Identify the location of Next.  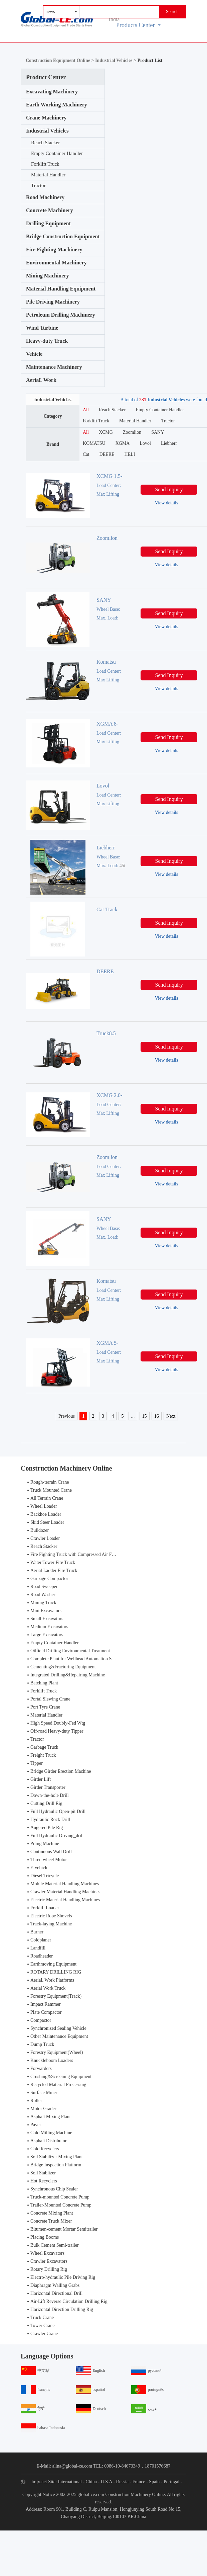
(170, 1416).